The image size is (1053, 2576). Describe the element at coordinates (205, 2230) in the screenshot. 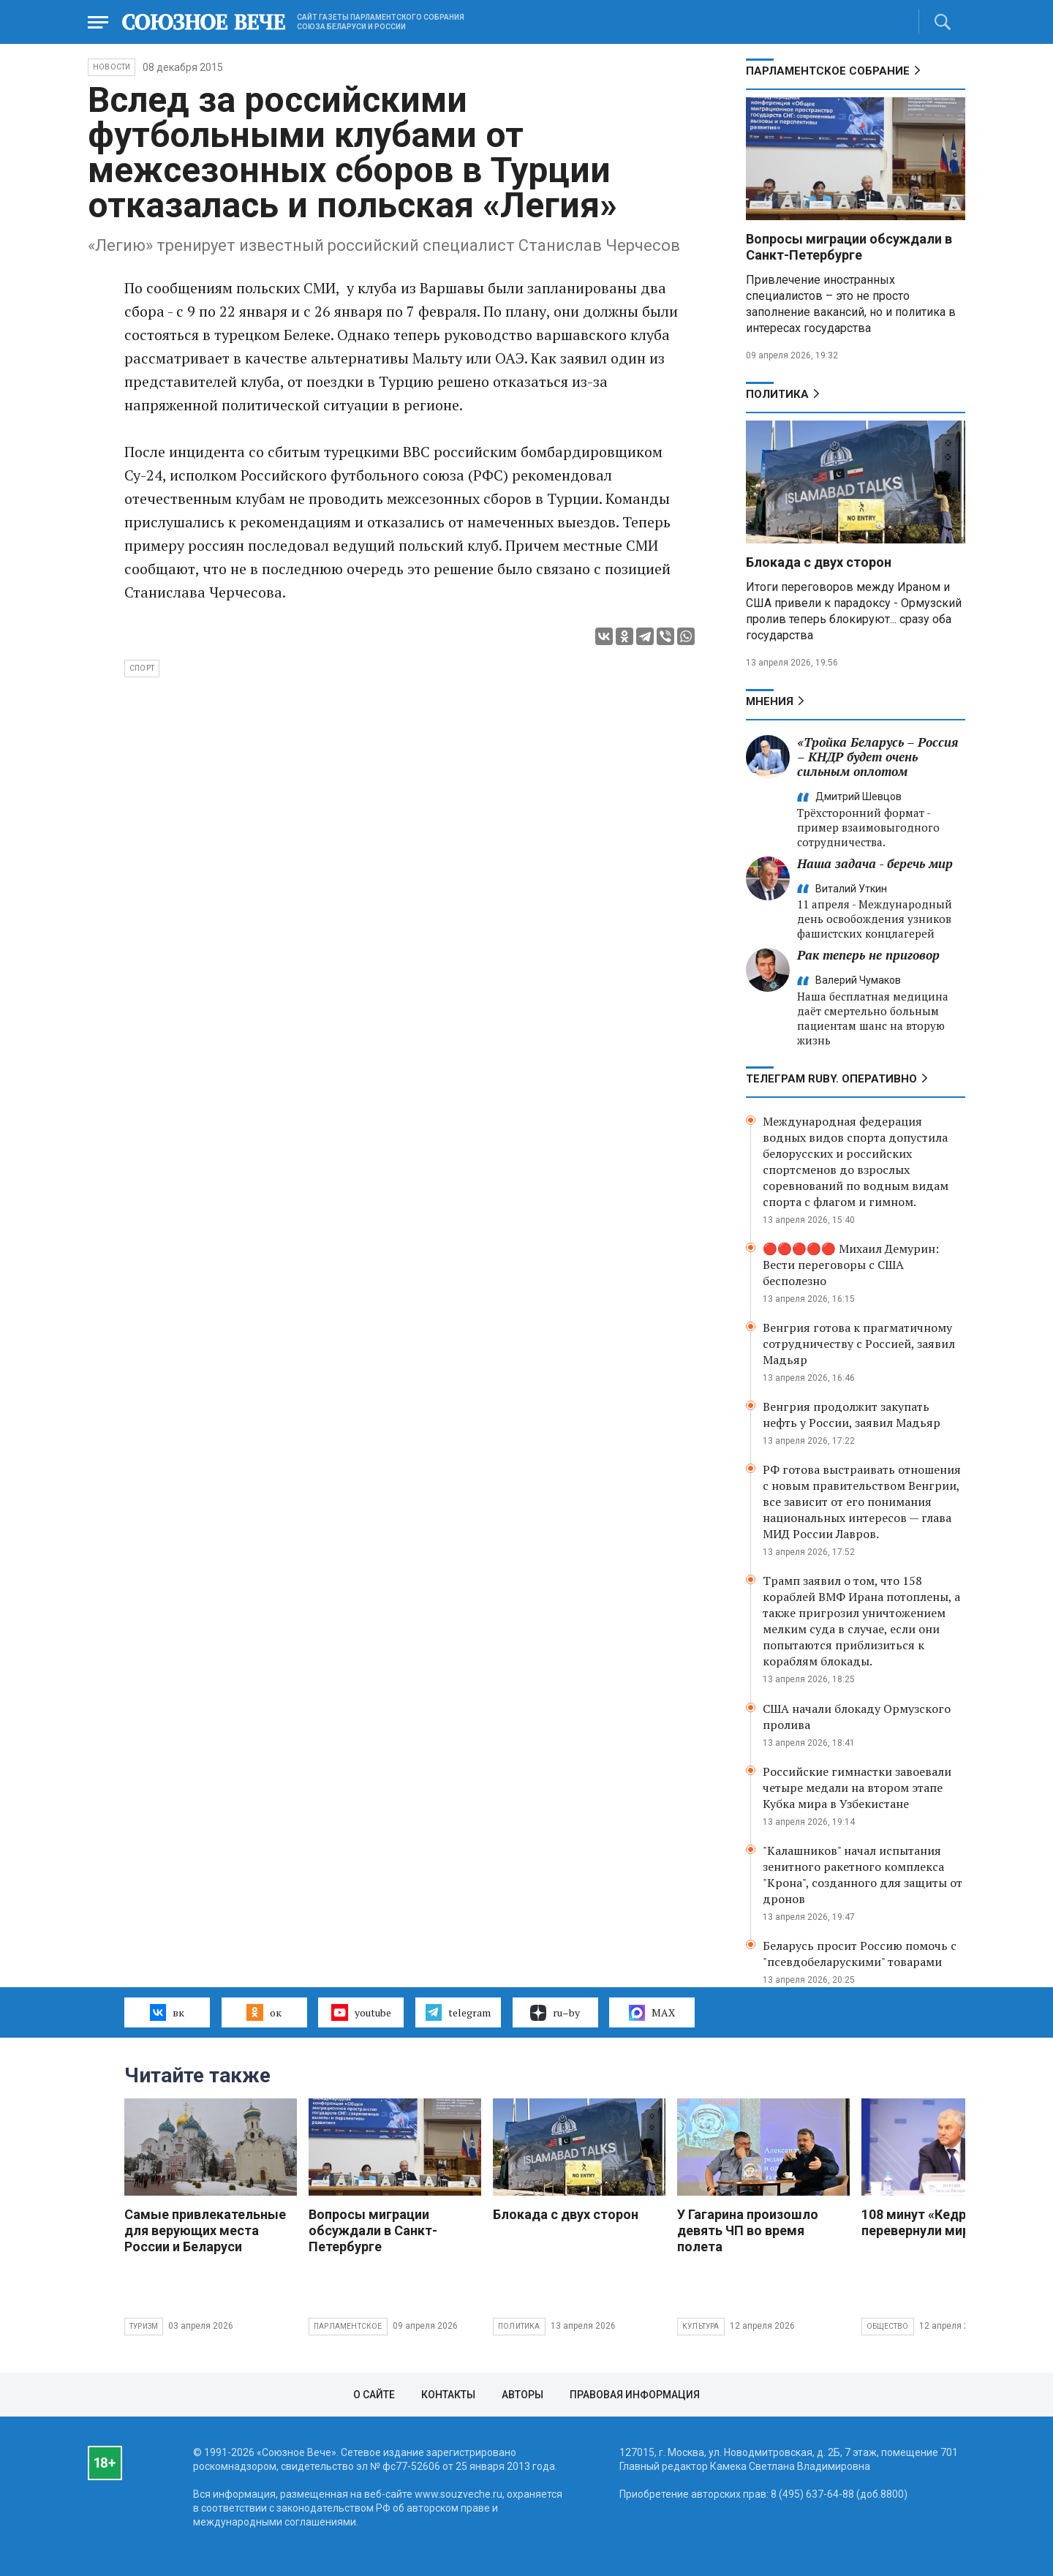

I see `Самые привлекательные для верующих места России и Беларуси` at that location.